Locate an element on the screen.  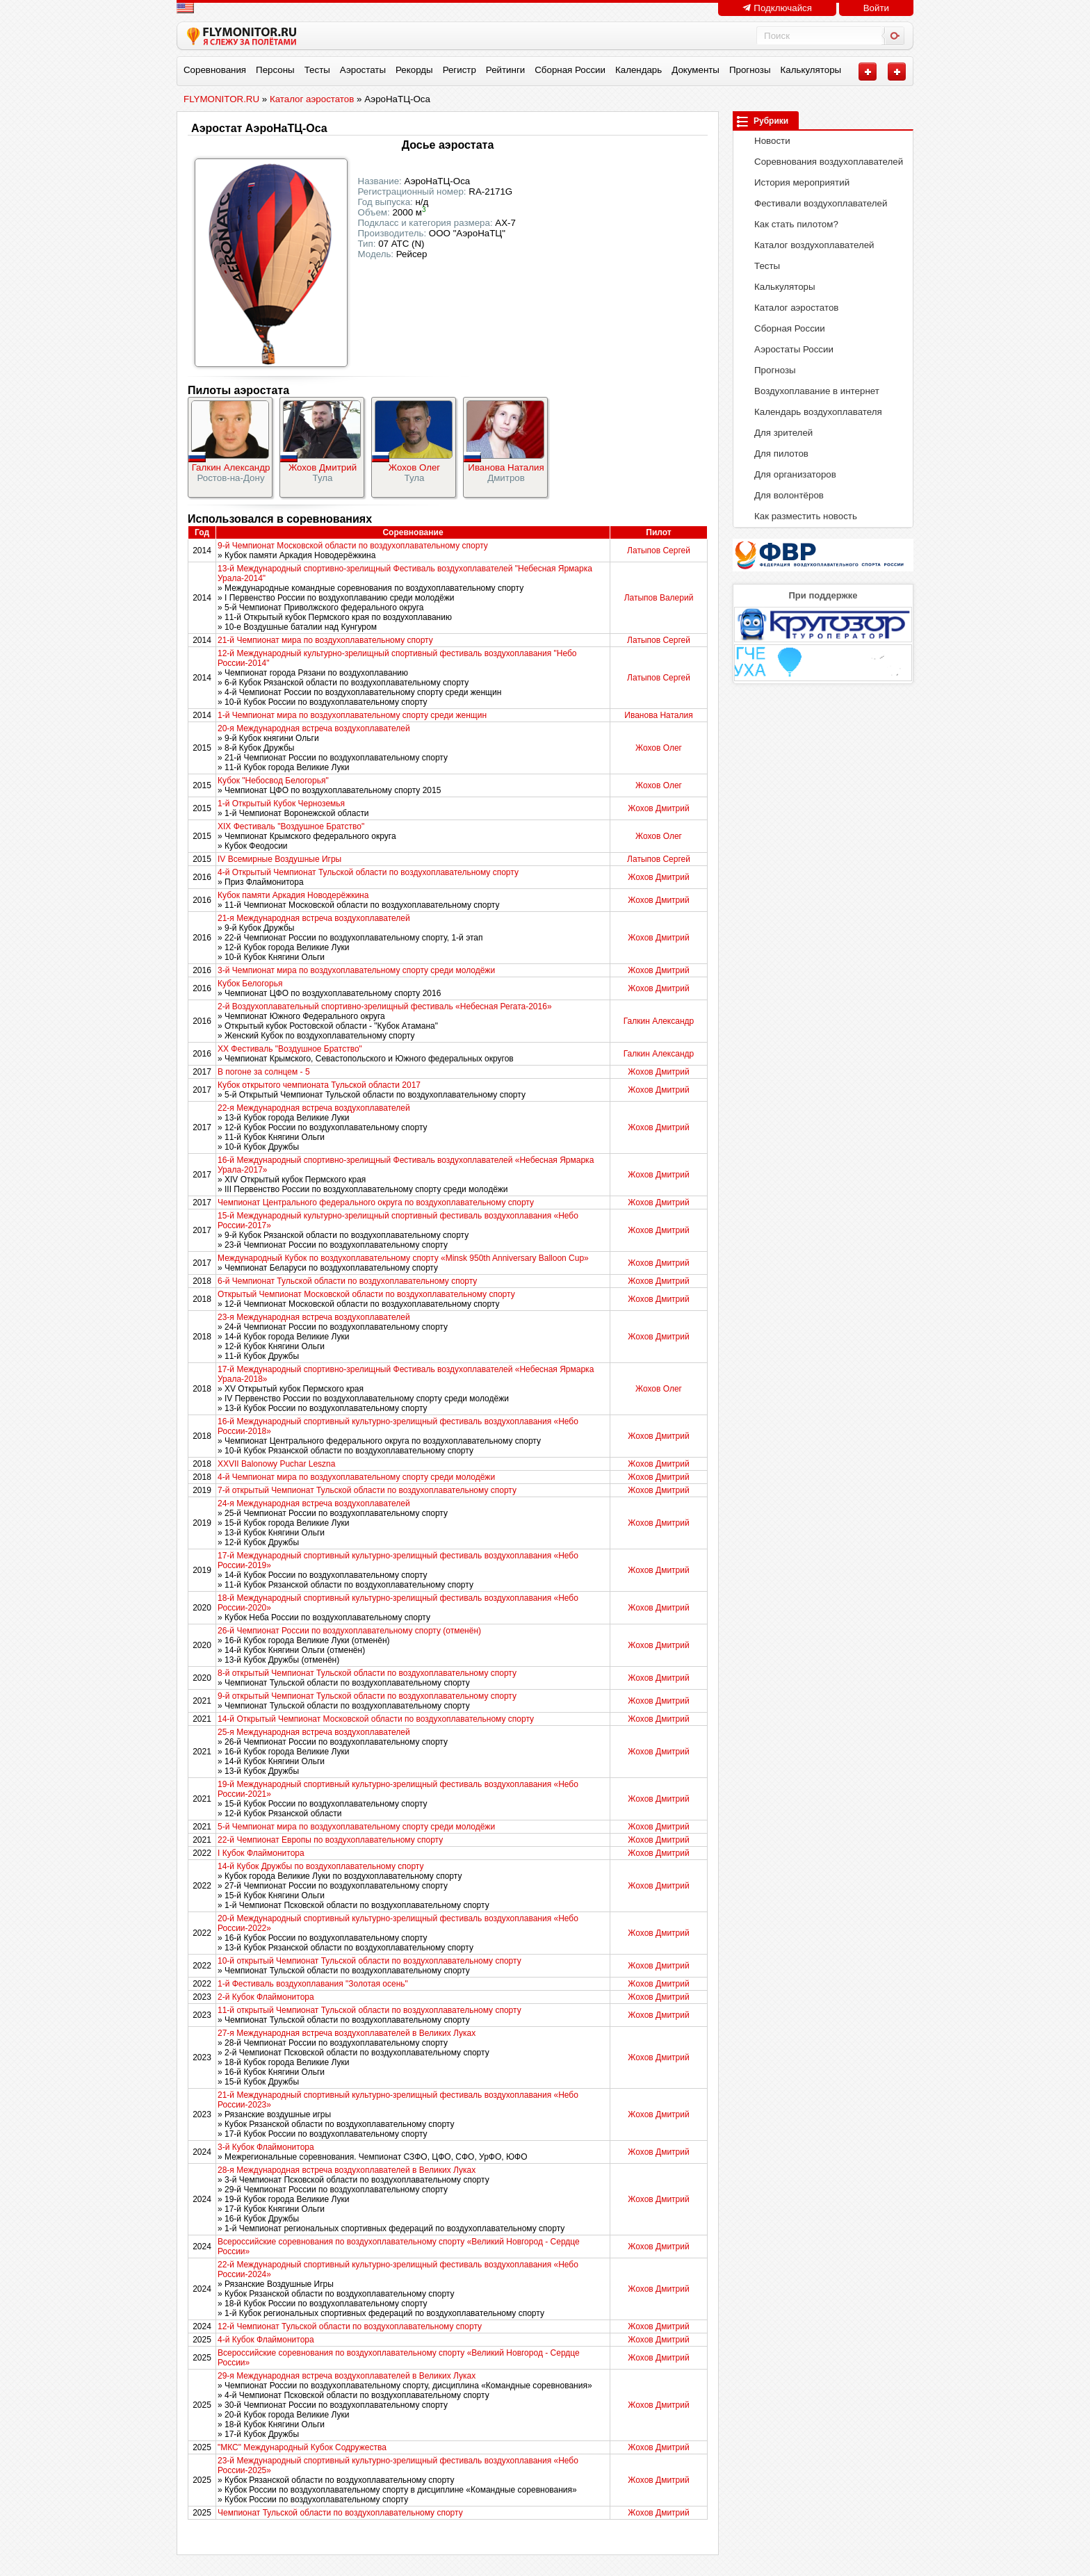
Фестивали воздухоплавателей is located at coordinates (813, 203).